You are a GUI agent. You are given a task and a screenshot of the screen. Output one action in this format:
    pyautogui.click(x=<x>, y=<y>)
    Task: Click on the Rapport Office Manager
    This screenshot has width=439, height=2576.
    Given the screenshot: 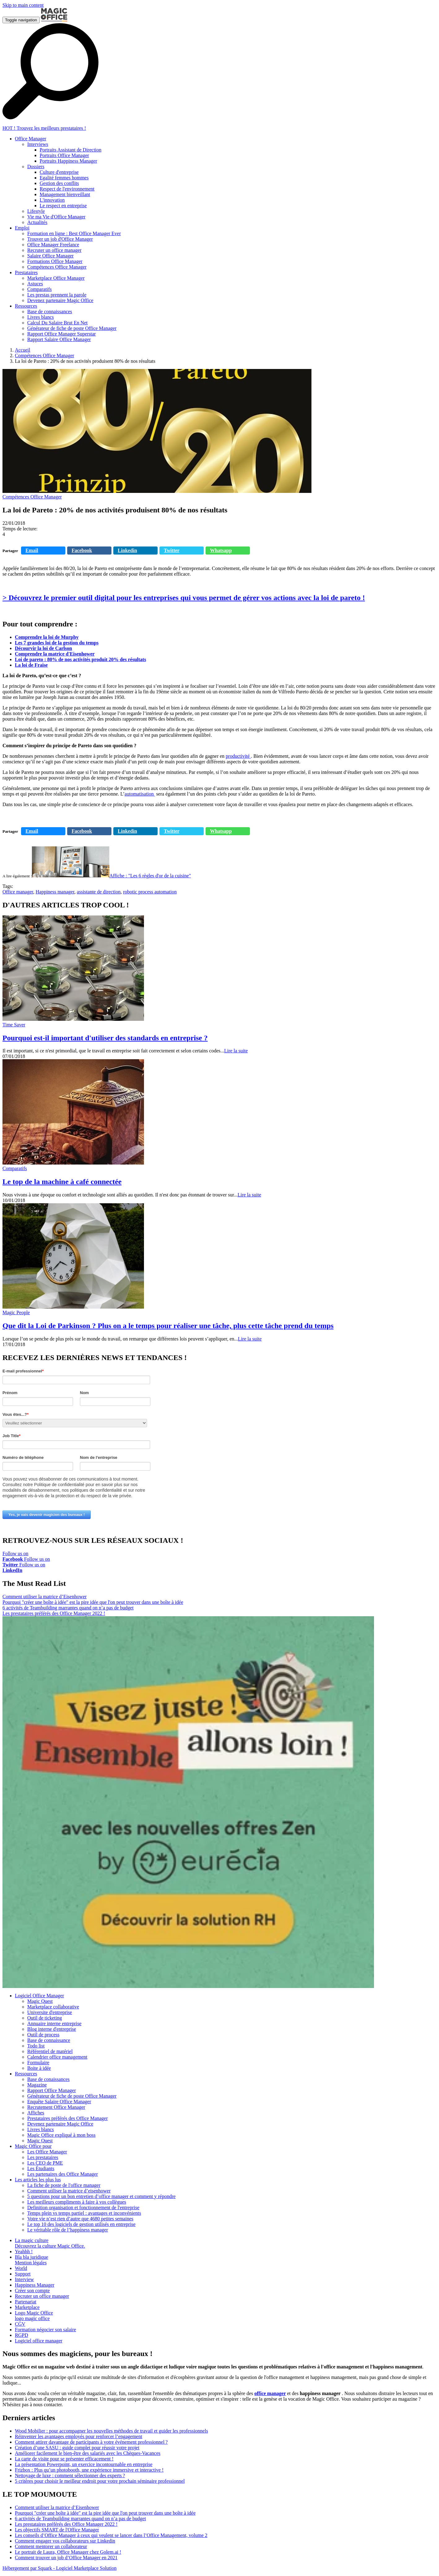 What is the action you would take?
    pyautogui.click(x=51, y=2090)
    